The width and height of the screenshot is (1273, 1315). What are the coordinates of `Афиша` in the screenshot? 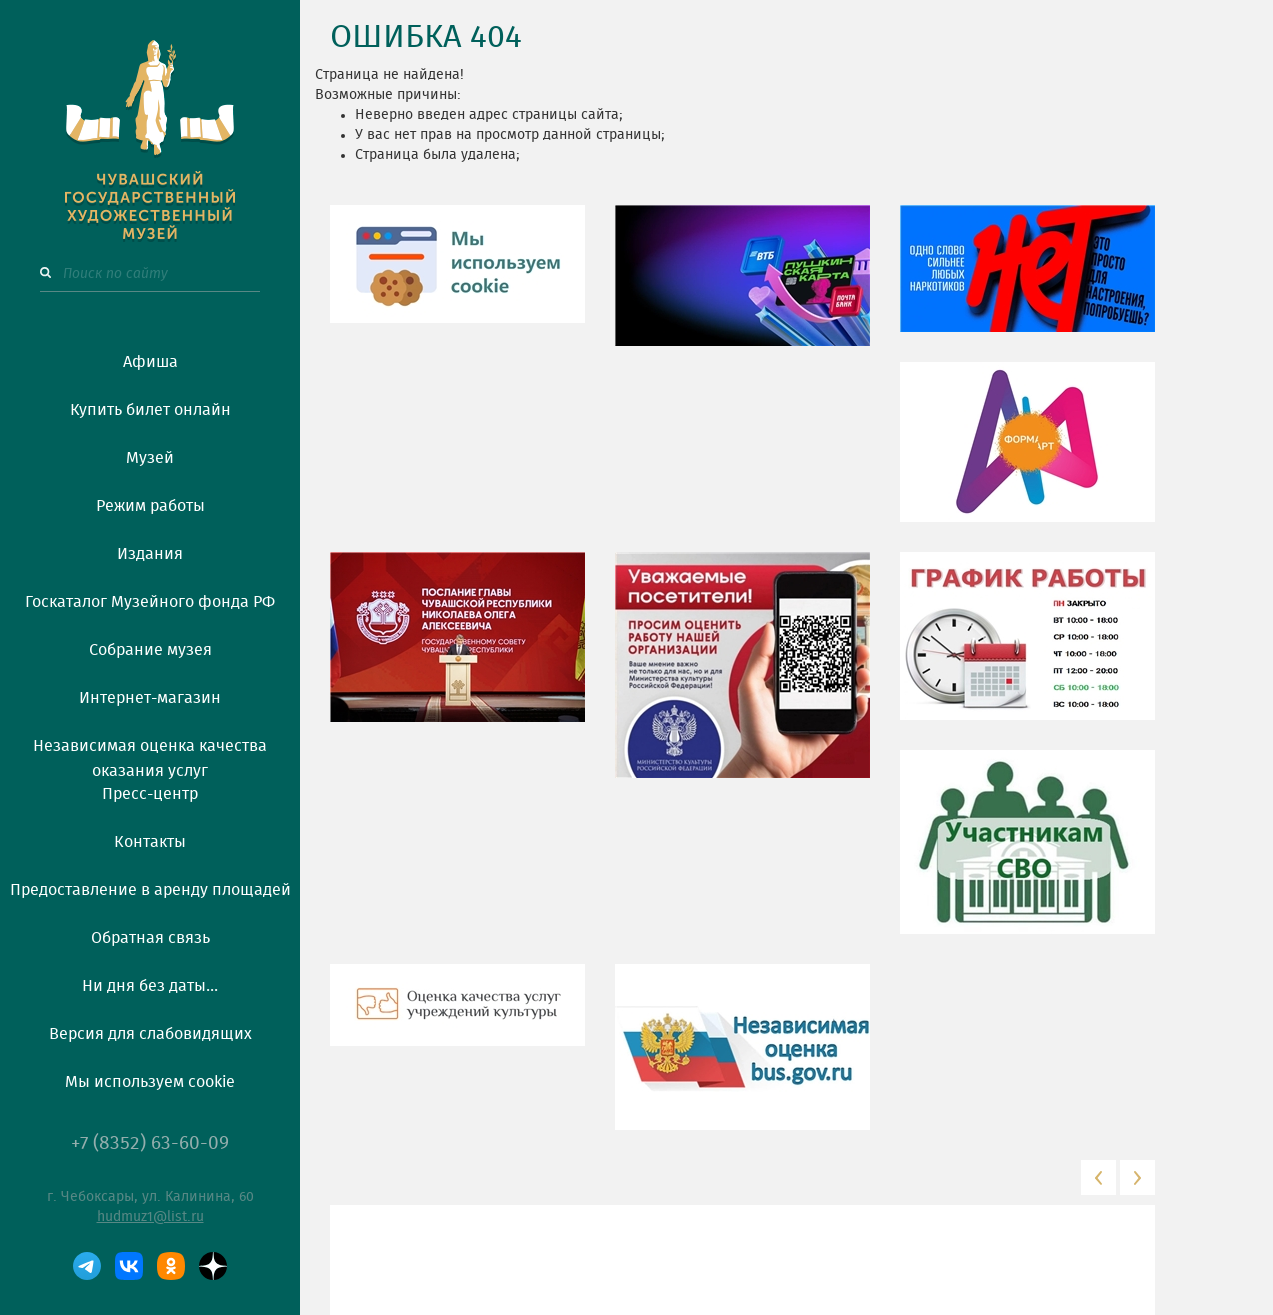 It's located at (150, 362).